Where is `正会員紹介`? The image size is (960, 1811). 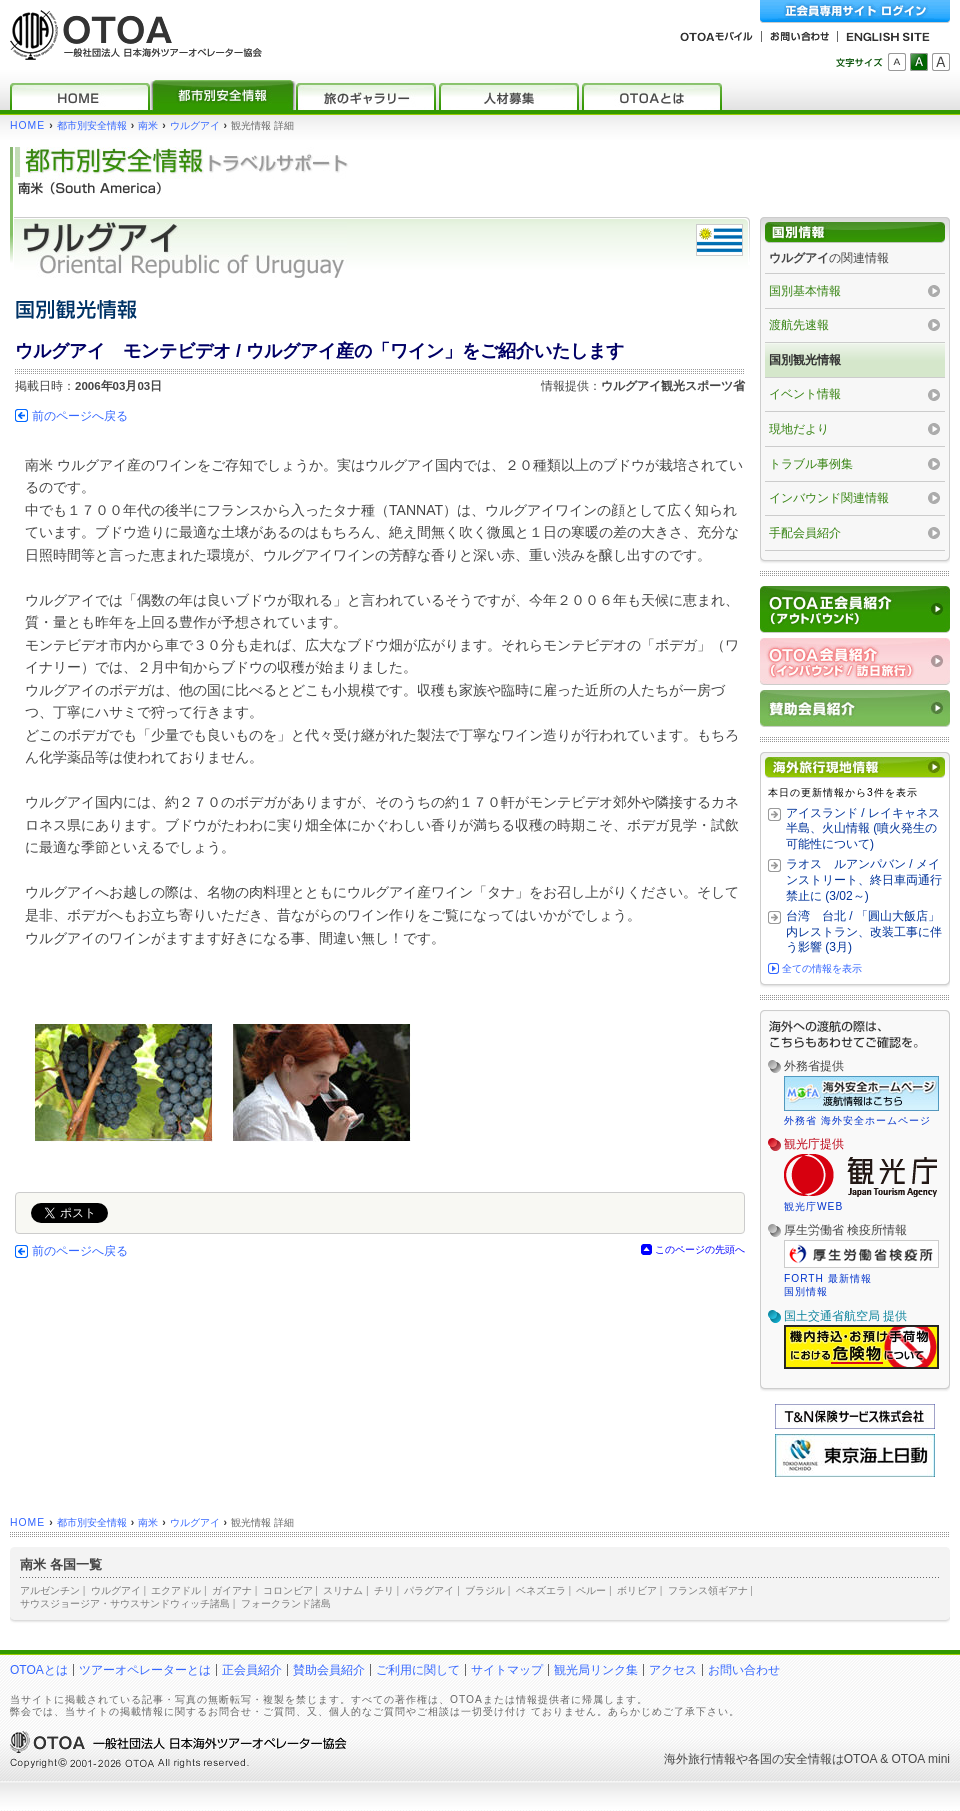
正会員紹介 is located at coordinates (252, 1670).